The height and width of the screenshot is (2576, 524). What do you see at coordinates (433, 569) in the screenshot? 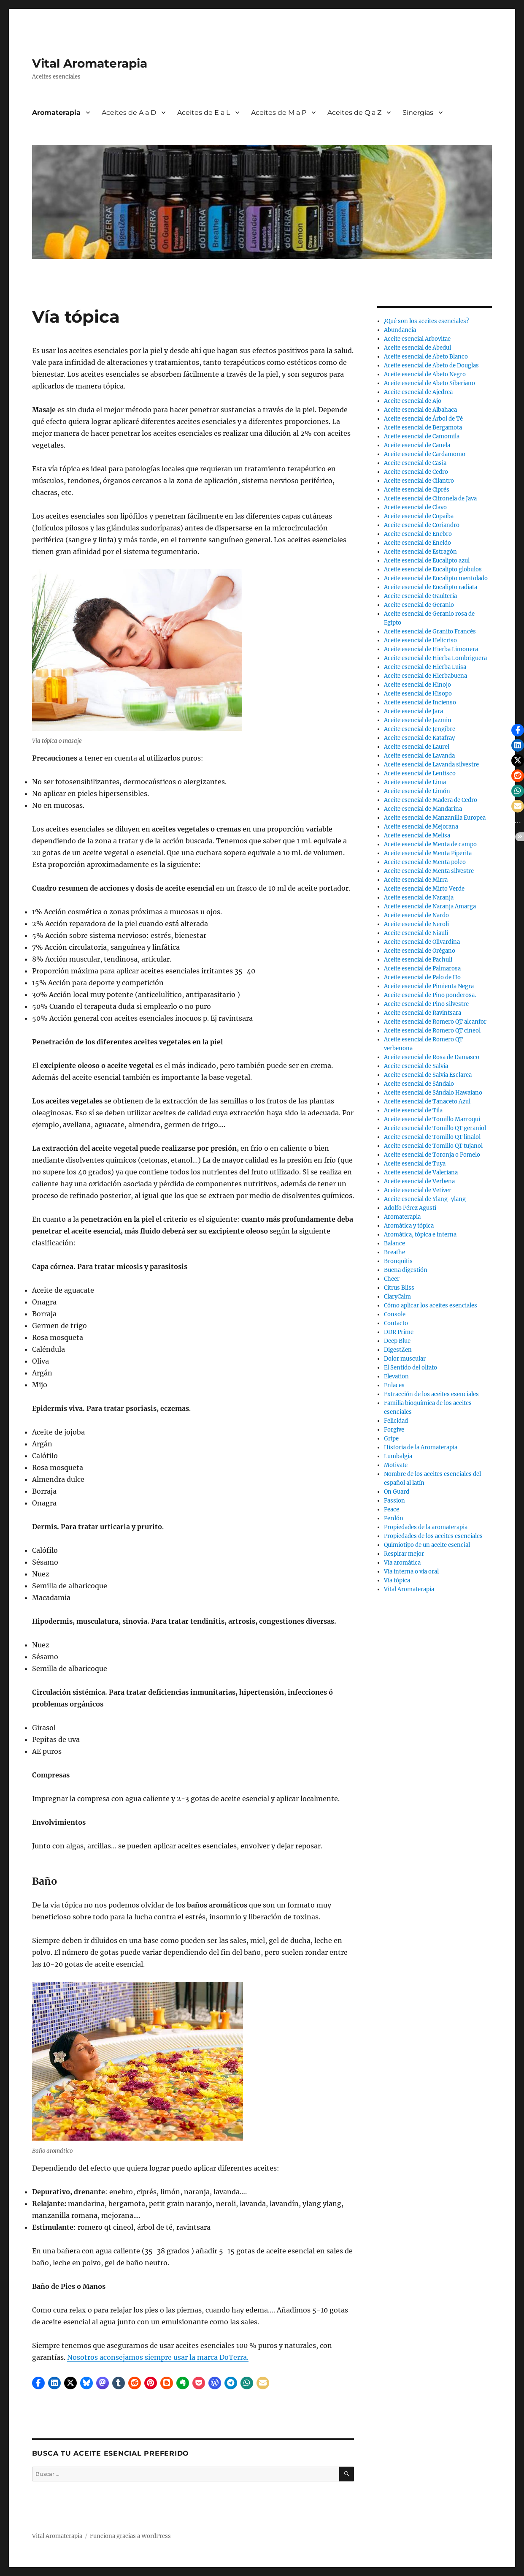
I see `Aceite esencial de Eucalipto globulos` at bounding box center [433, 569].